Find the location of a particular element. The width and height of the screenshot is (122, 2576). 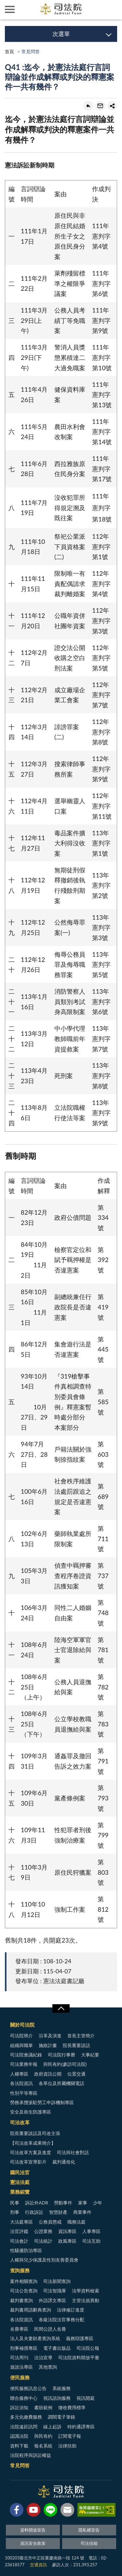

訴訟外ADR is located at coordinates (36, 2202).